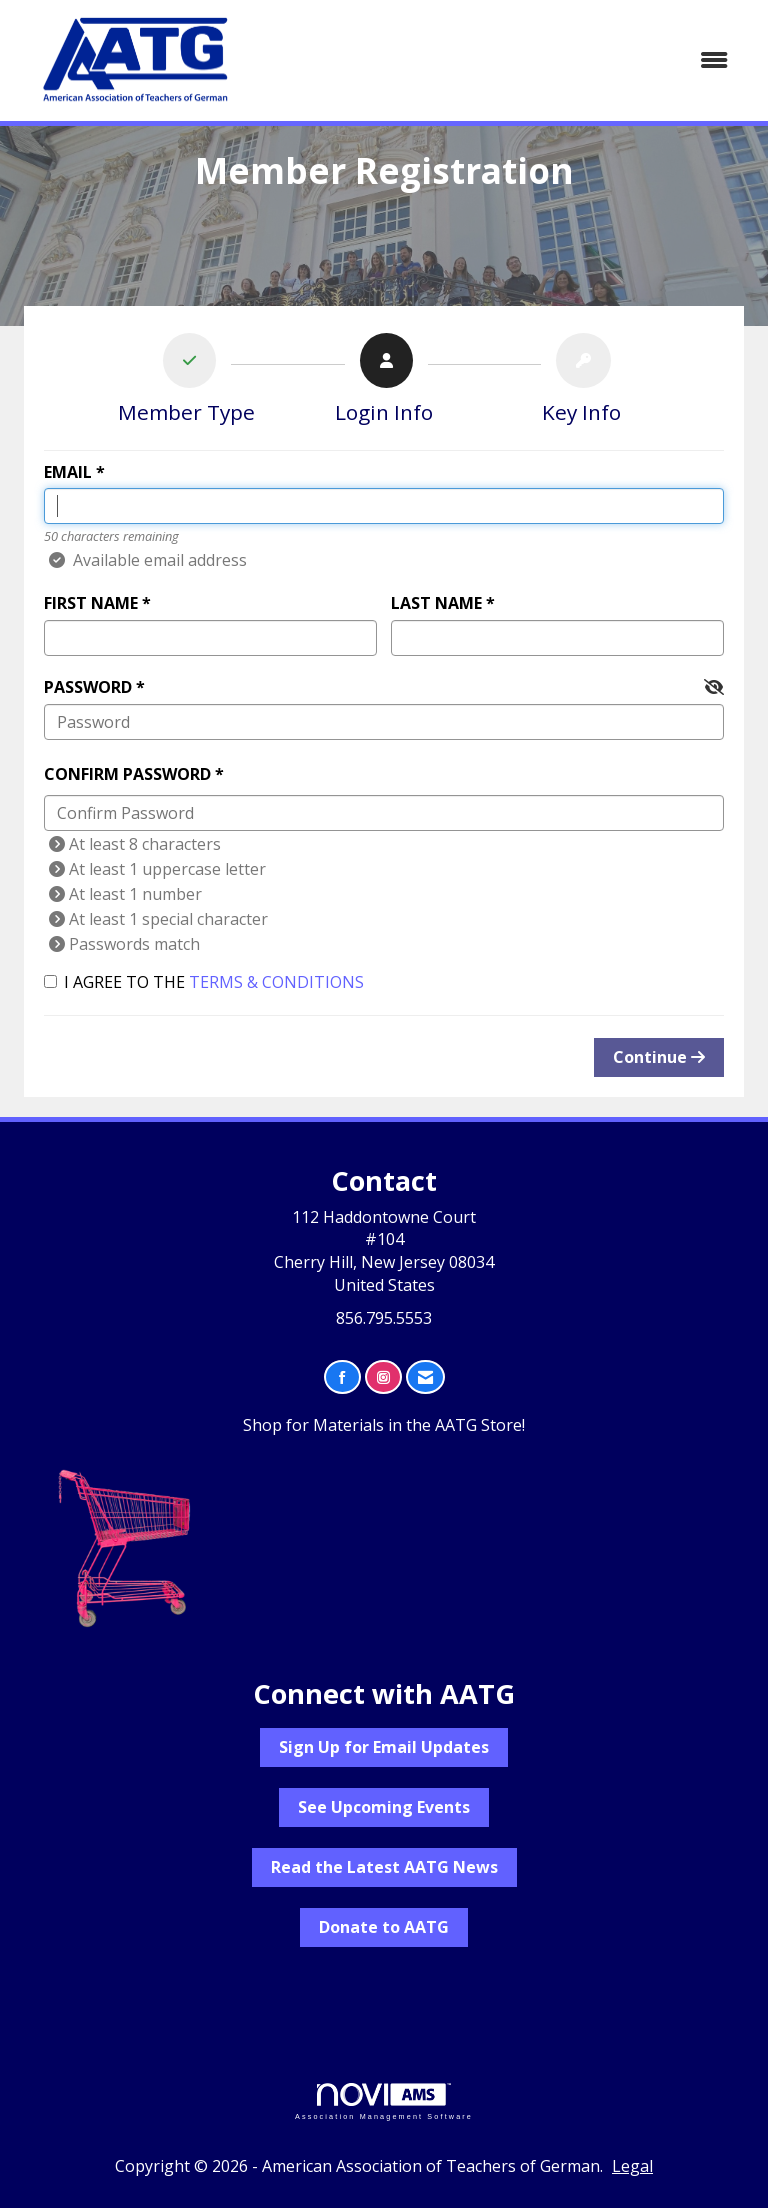  What do you see at coordinates (425, 1377) in the screenshot?
I see `[Contact Us via Email]` at bounding box center [425, 1377].